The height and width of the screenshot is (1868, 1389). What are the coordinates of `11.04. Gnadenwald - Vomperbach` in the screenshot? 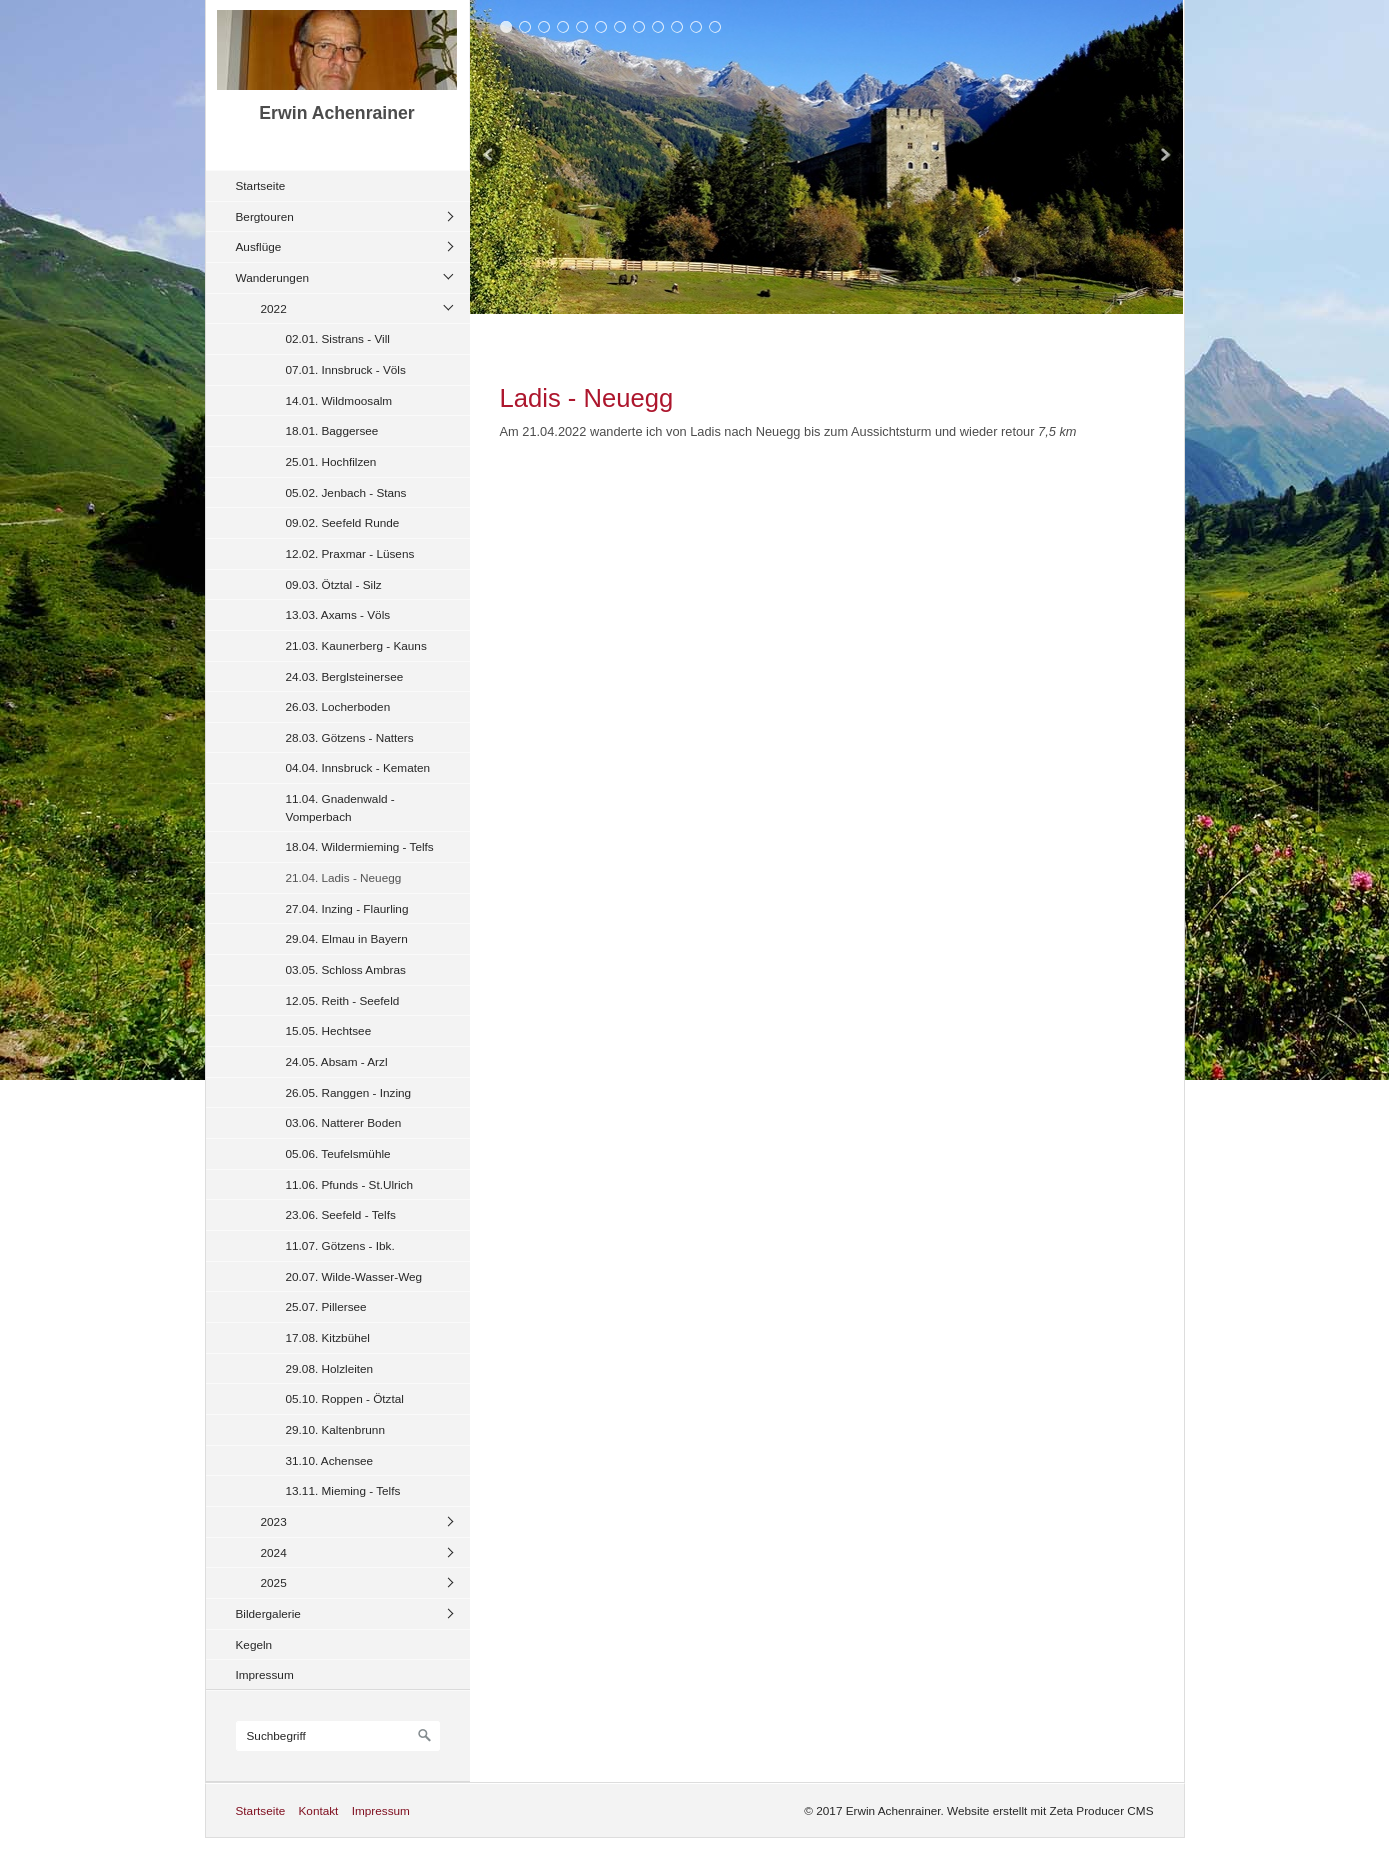 It's located at (340, 807).